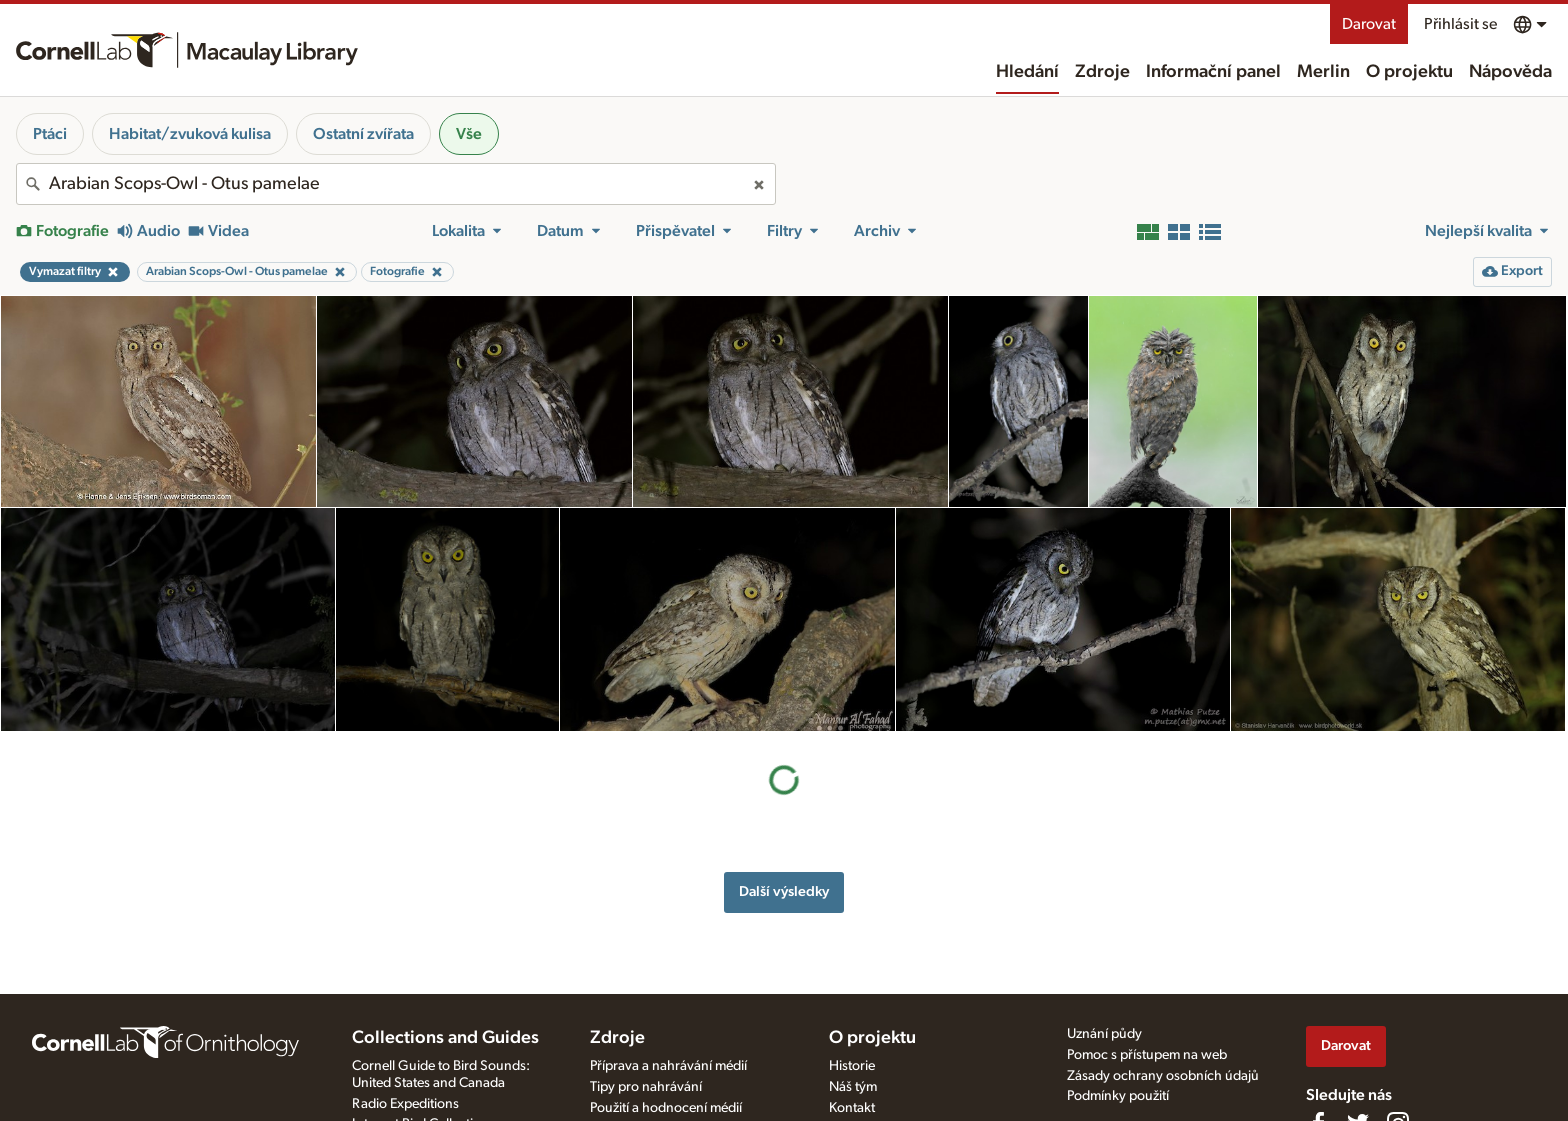 Image resolution: width=1568 pixels, height=1121 pixels. Describe the element at coordinates (1323, 72) in the screenshot. I see `Merlin` at that location.